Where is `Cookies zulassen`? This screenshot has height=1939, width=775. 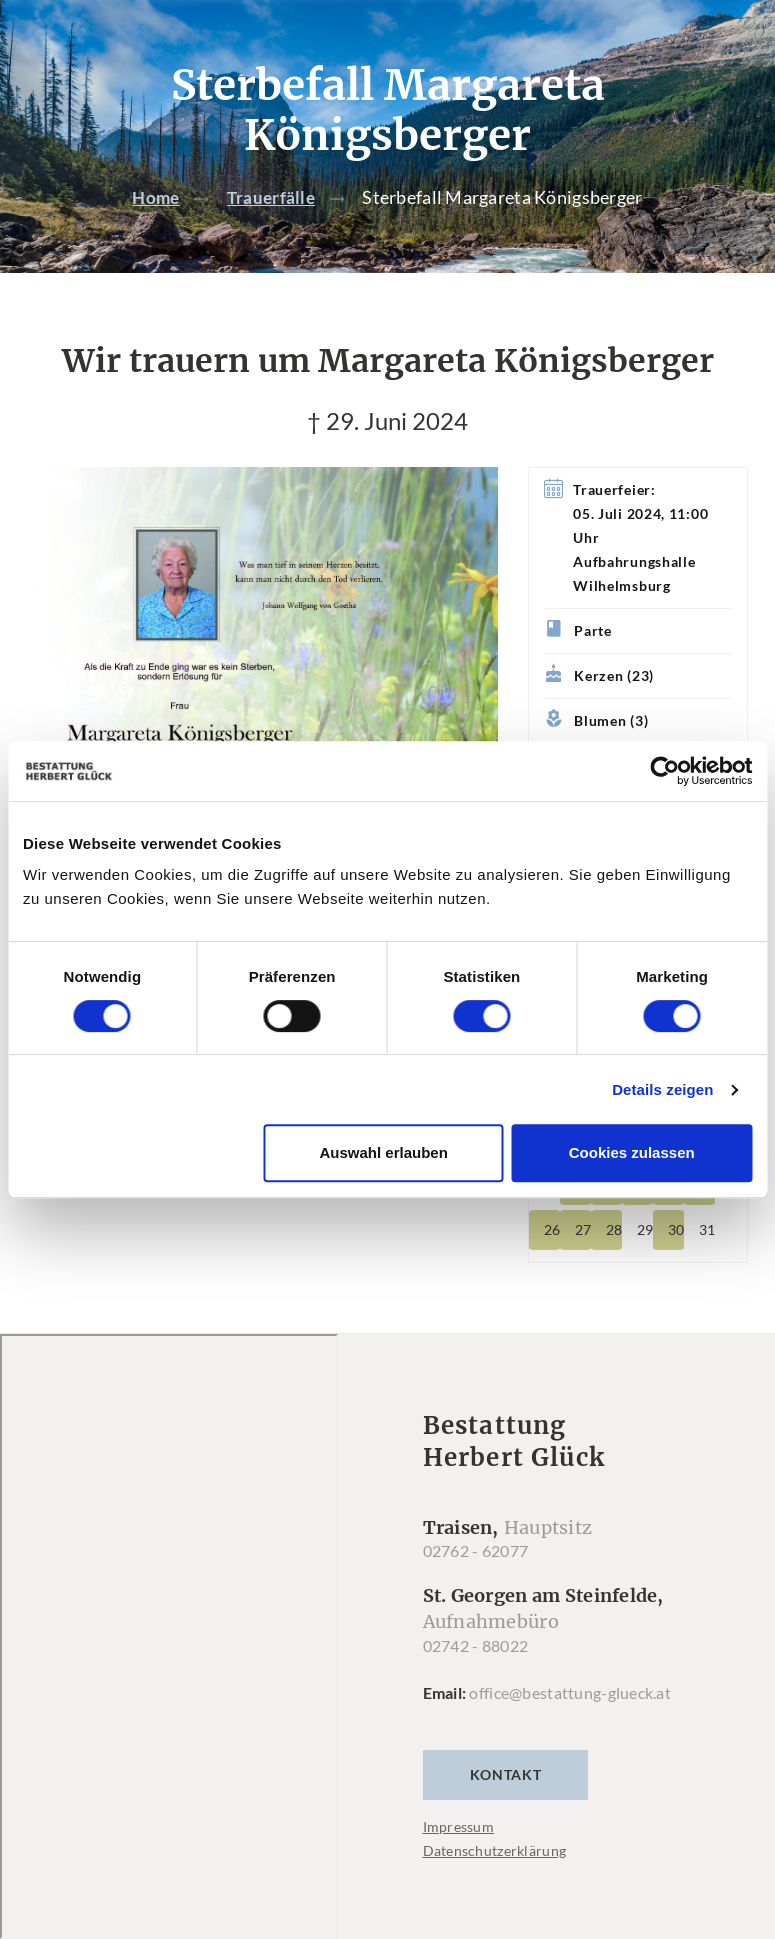
Cookies zulassen is located at coordinates (632, 1152).